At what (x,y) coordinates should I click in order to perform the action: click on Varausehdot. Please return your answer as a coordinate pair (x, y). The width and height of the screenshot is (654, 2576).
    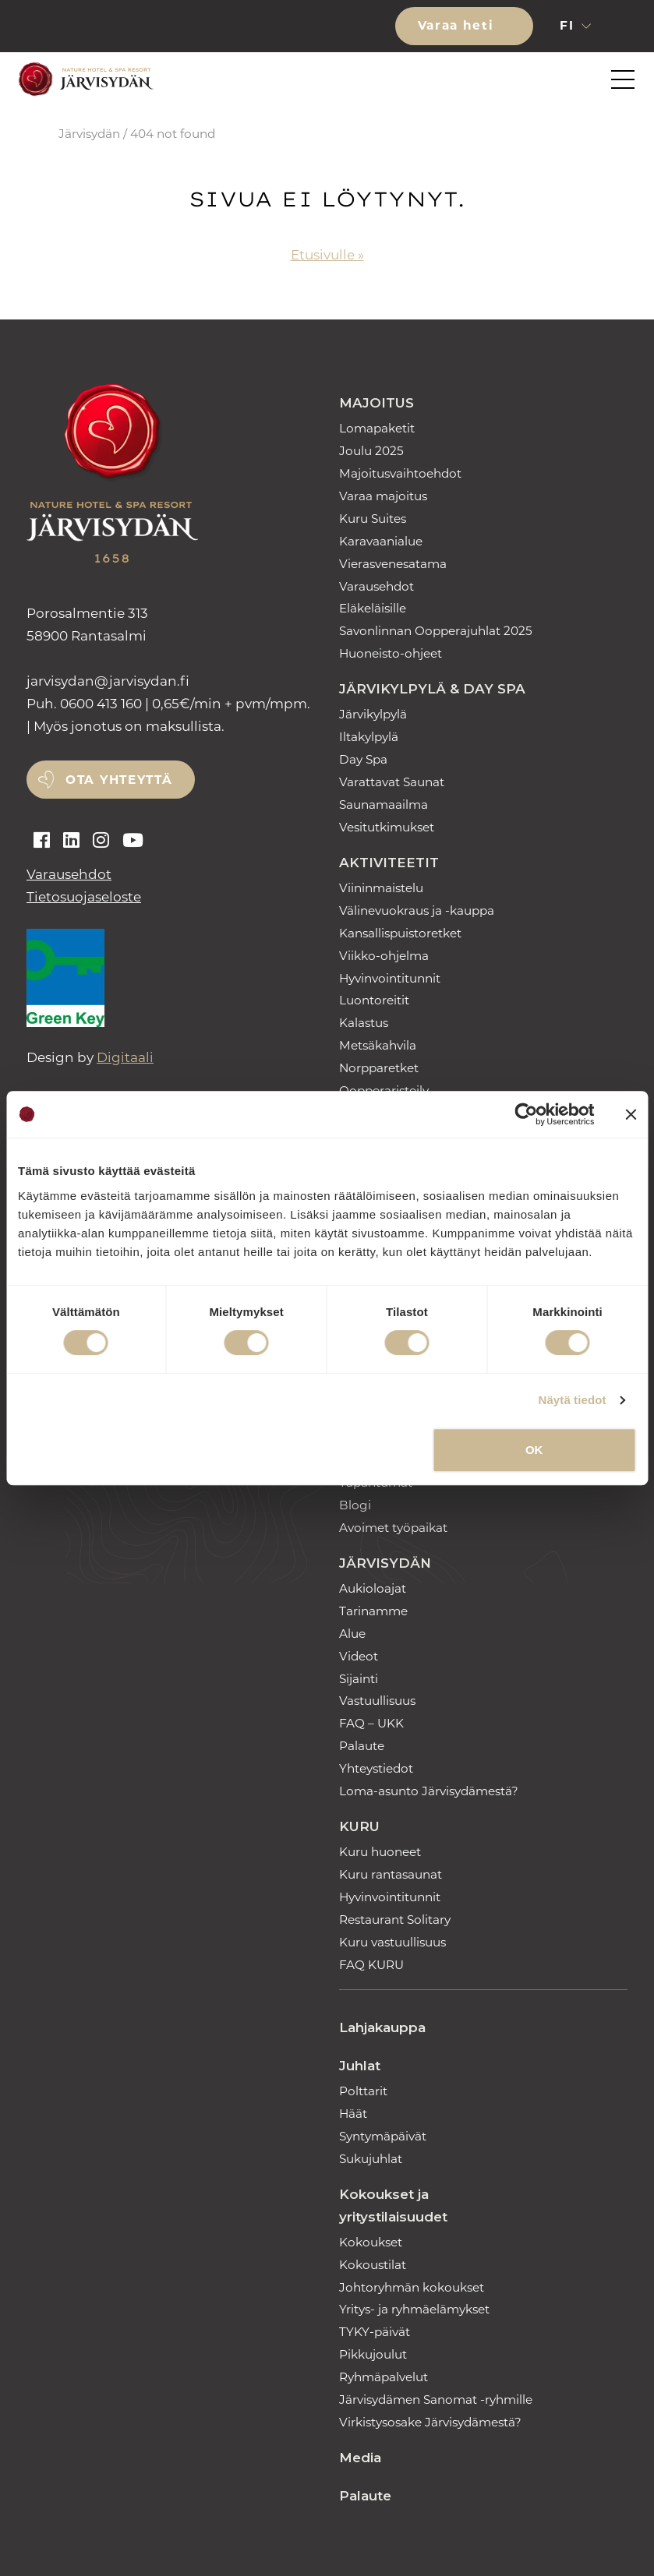
    Looking at the image, I should click on (69, 874).